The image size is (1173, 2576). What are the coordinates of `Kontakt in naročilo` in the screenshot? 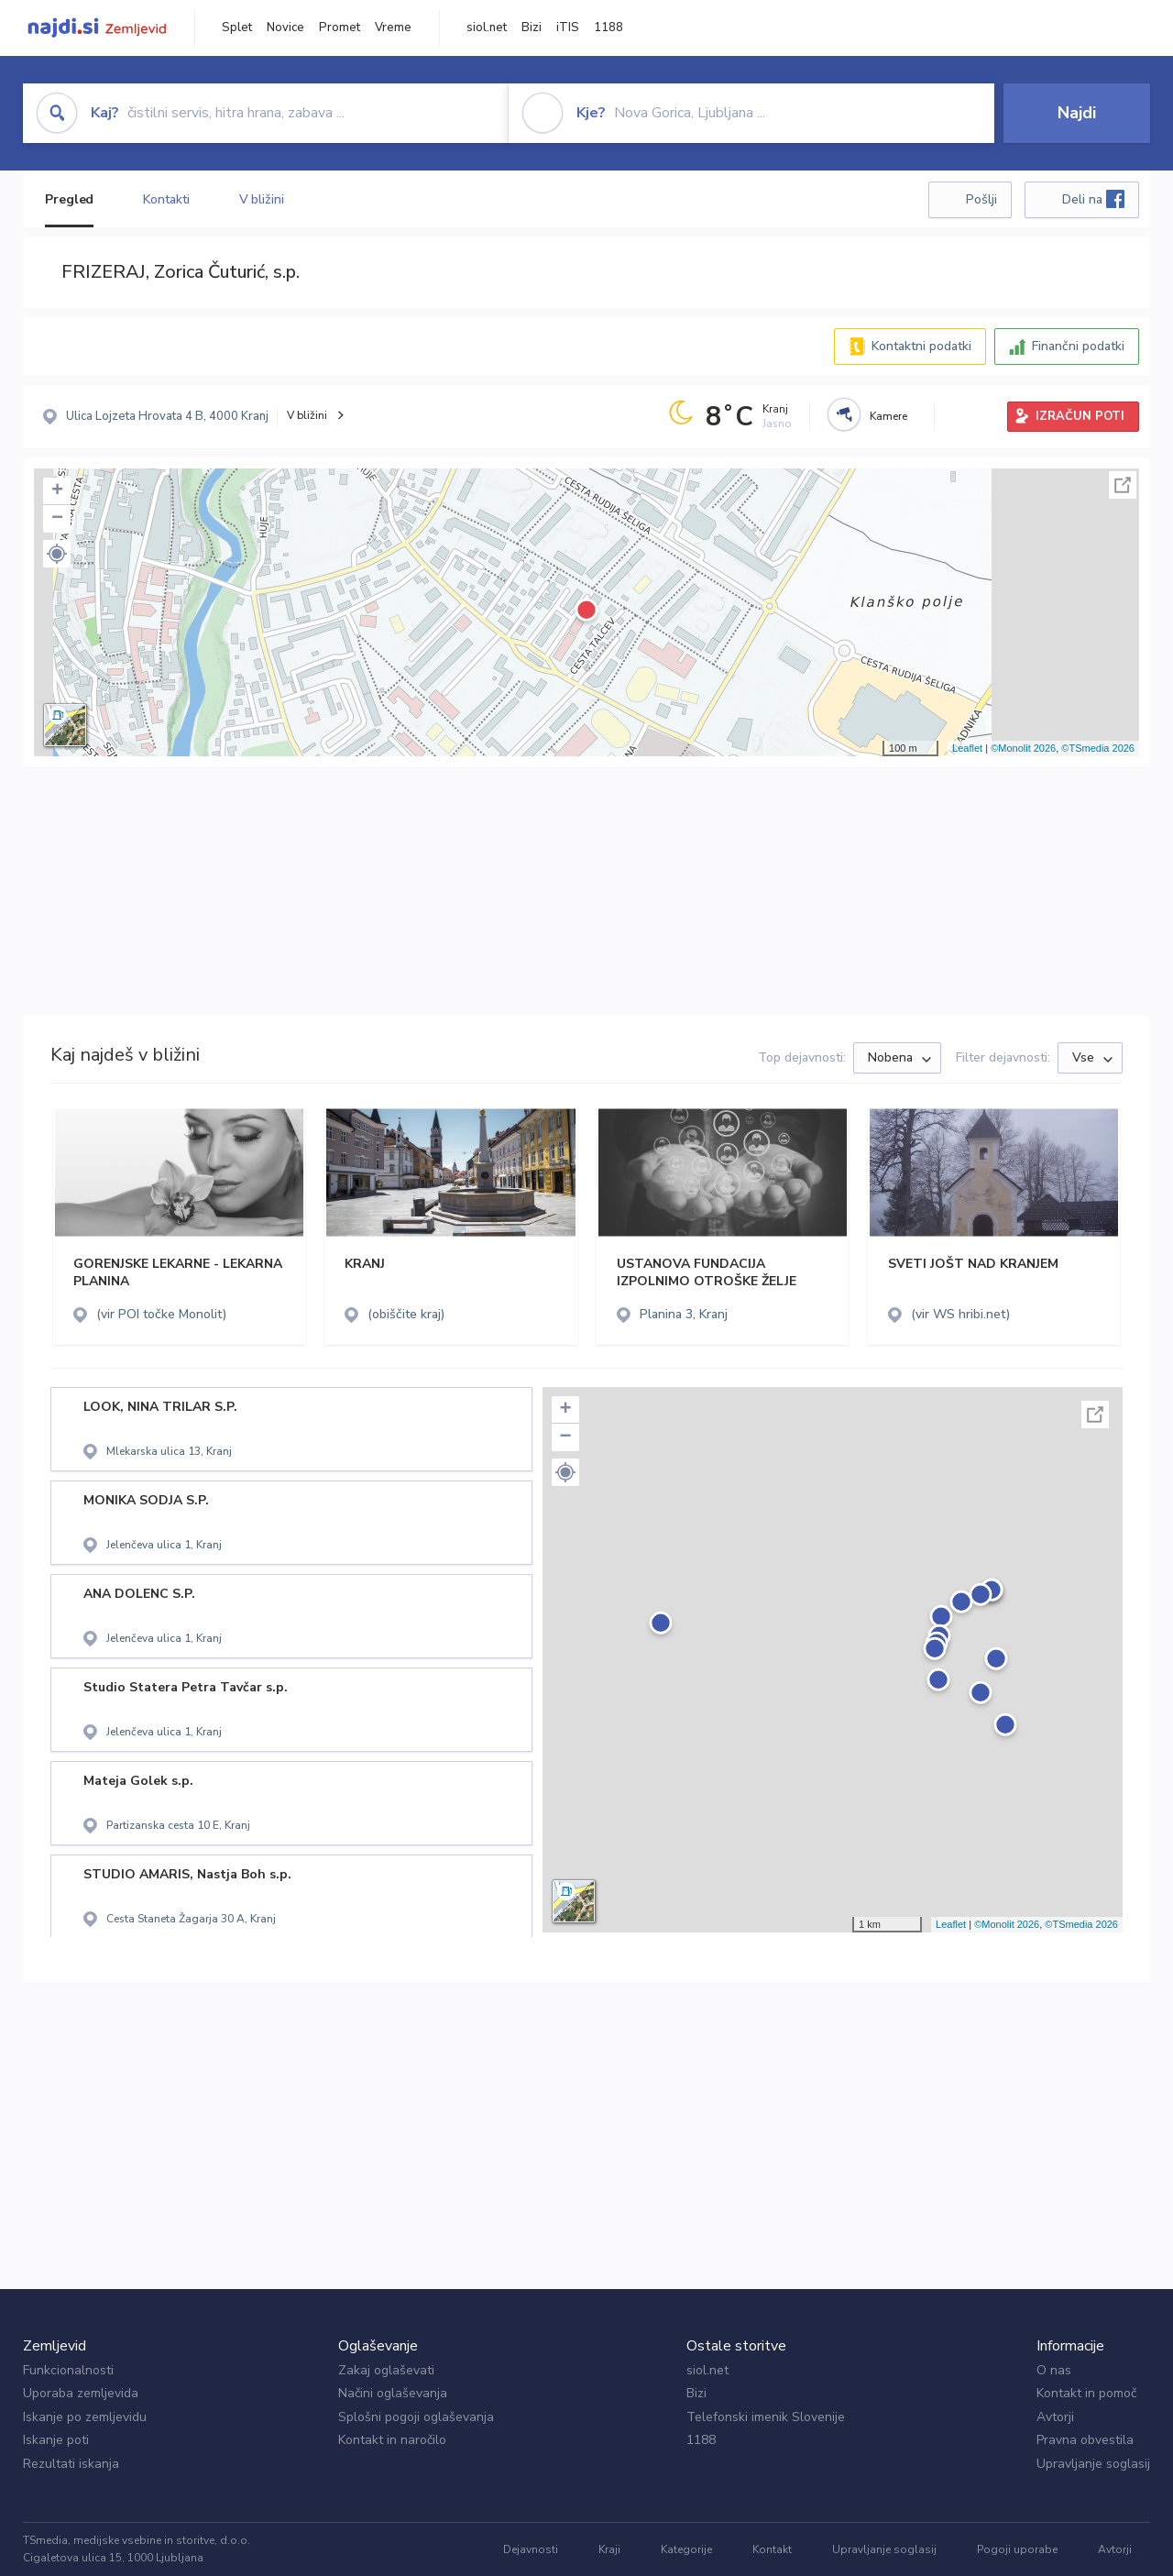 It's located at (392, 2440).